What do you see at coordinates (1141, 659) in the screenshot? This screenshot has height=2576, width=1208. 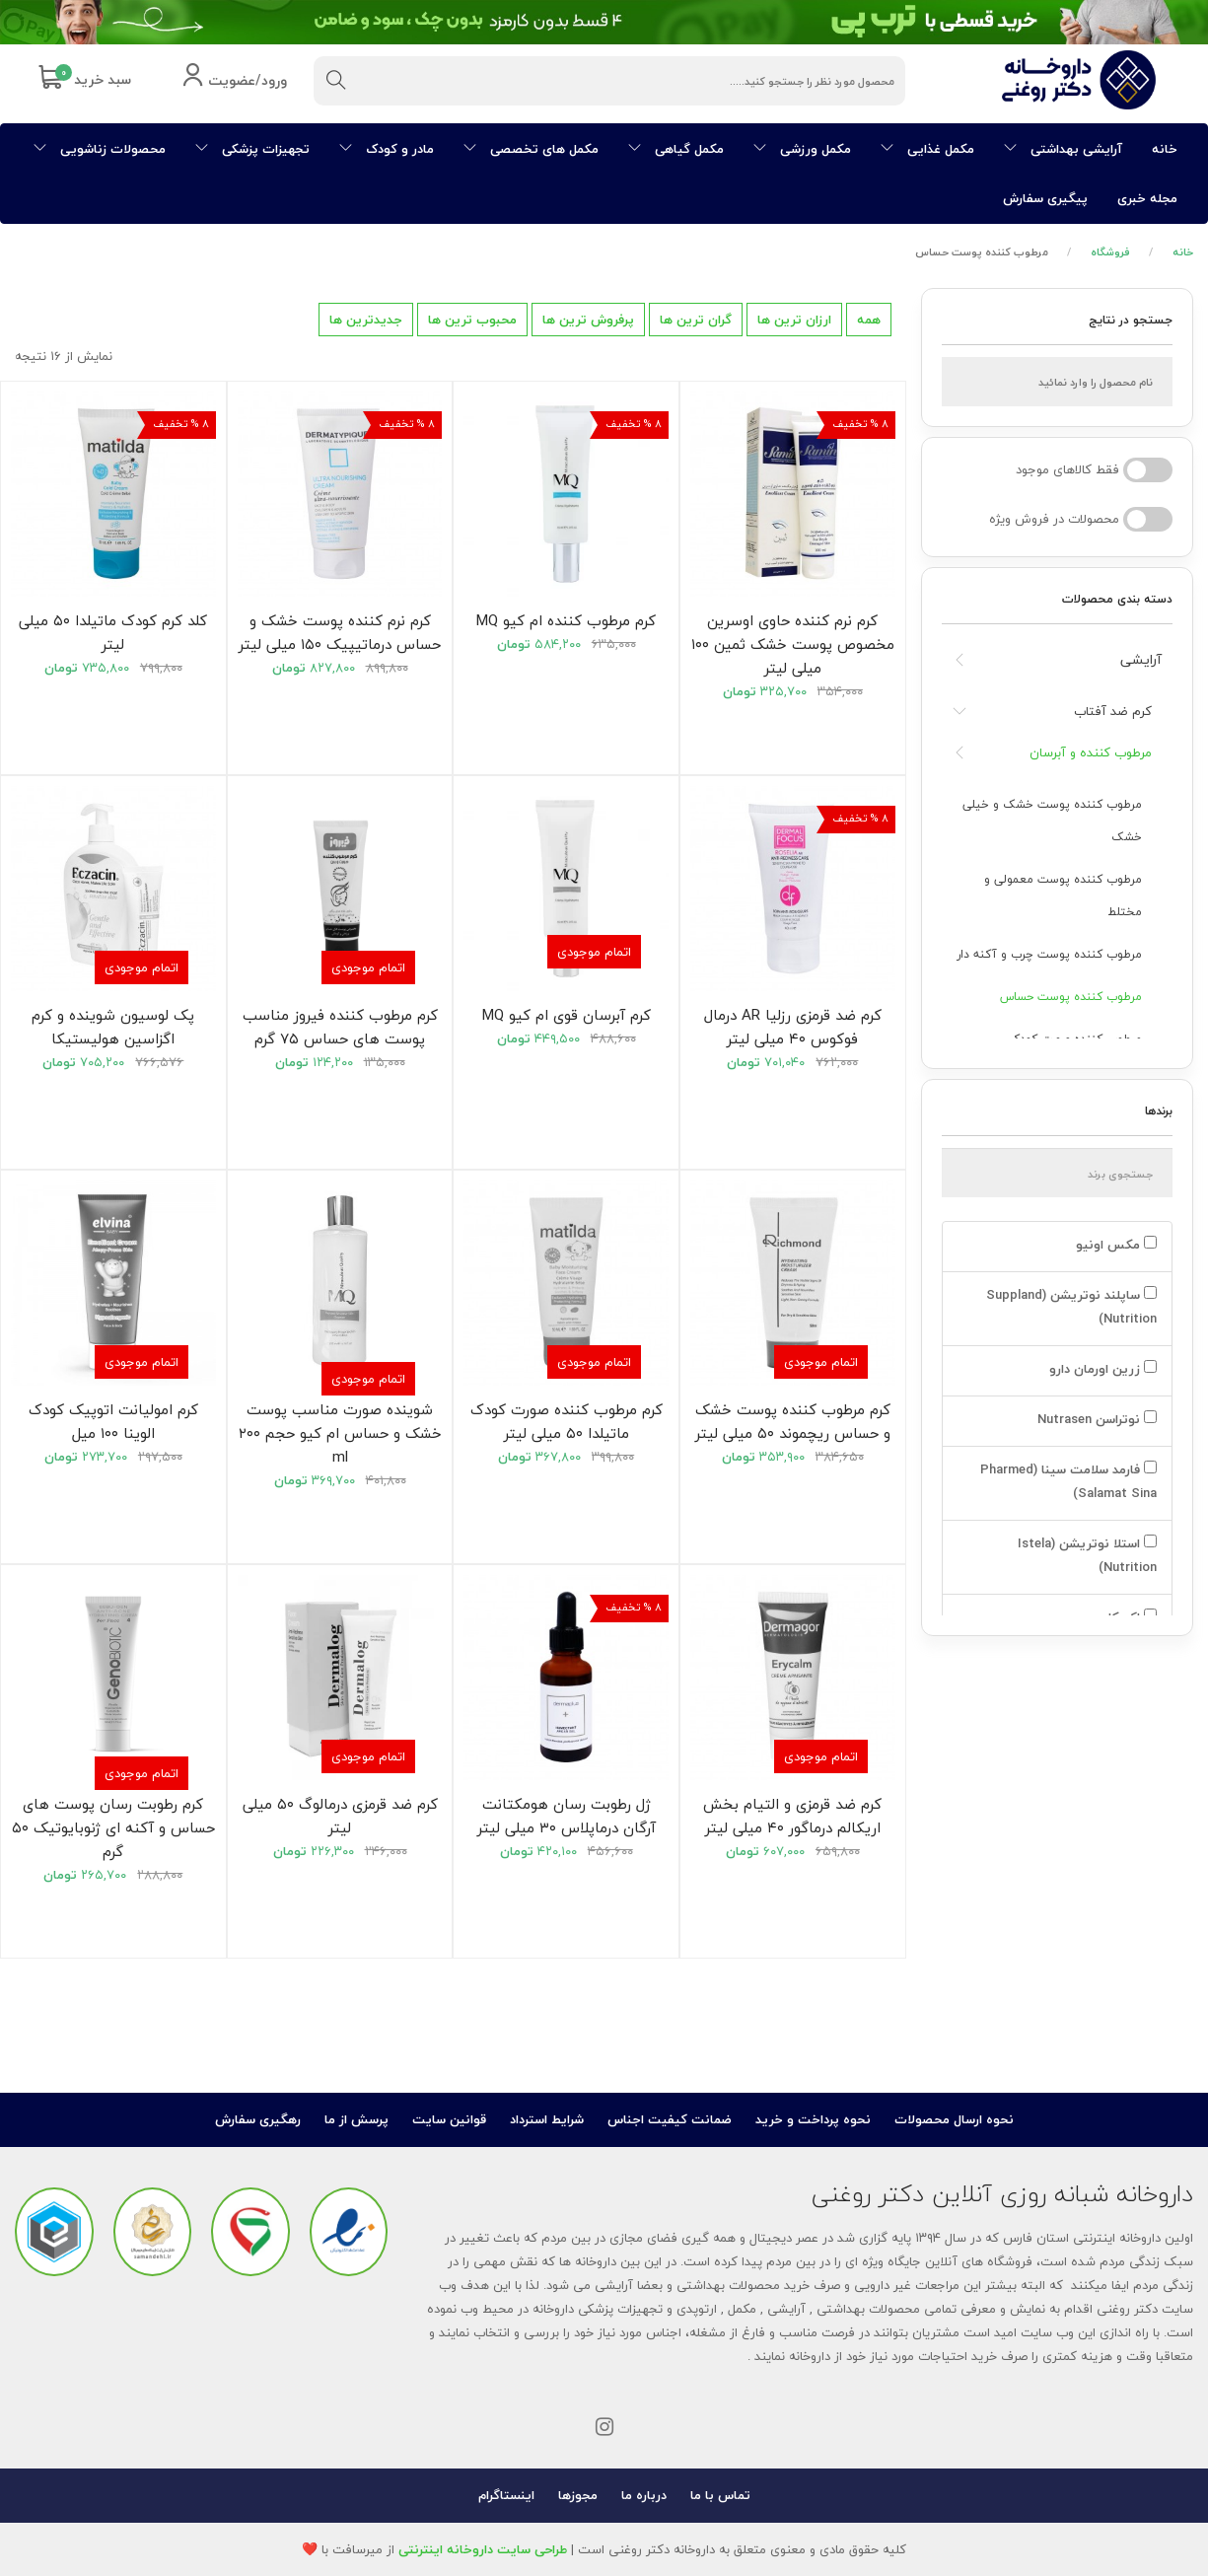 I see `آرایشی` at bounding box center [1141, 659].